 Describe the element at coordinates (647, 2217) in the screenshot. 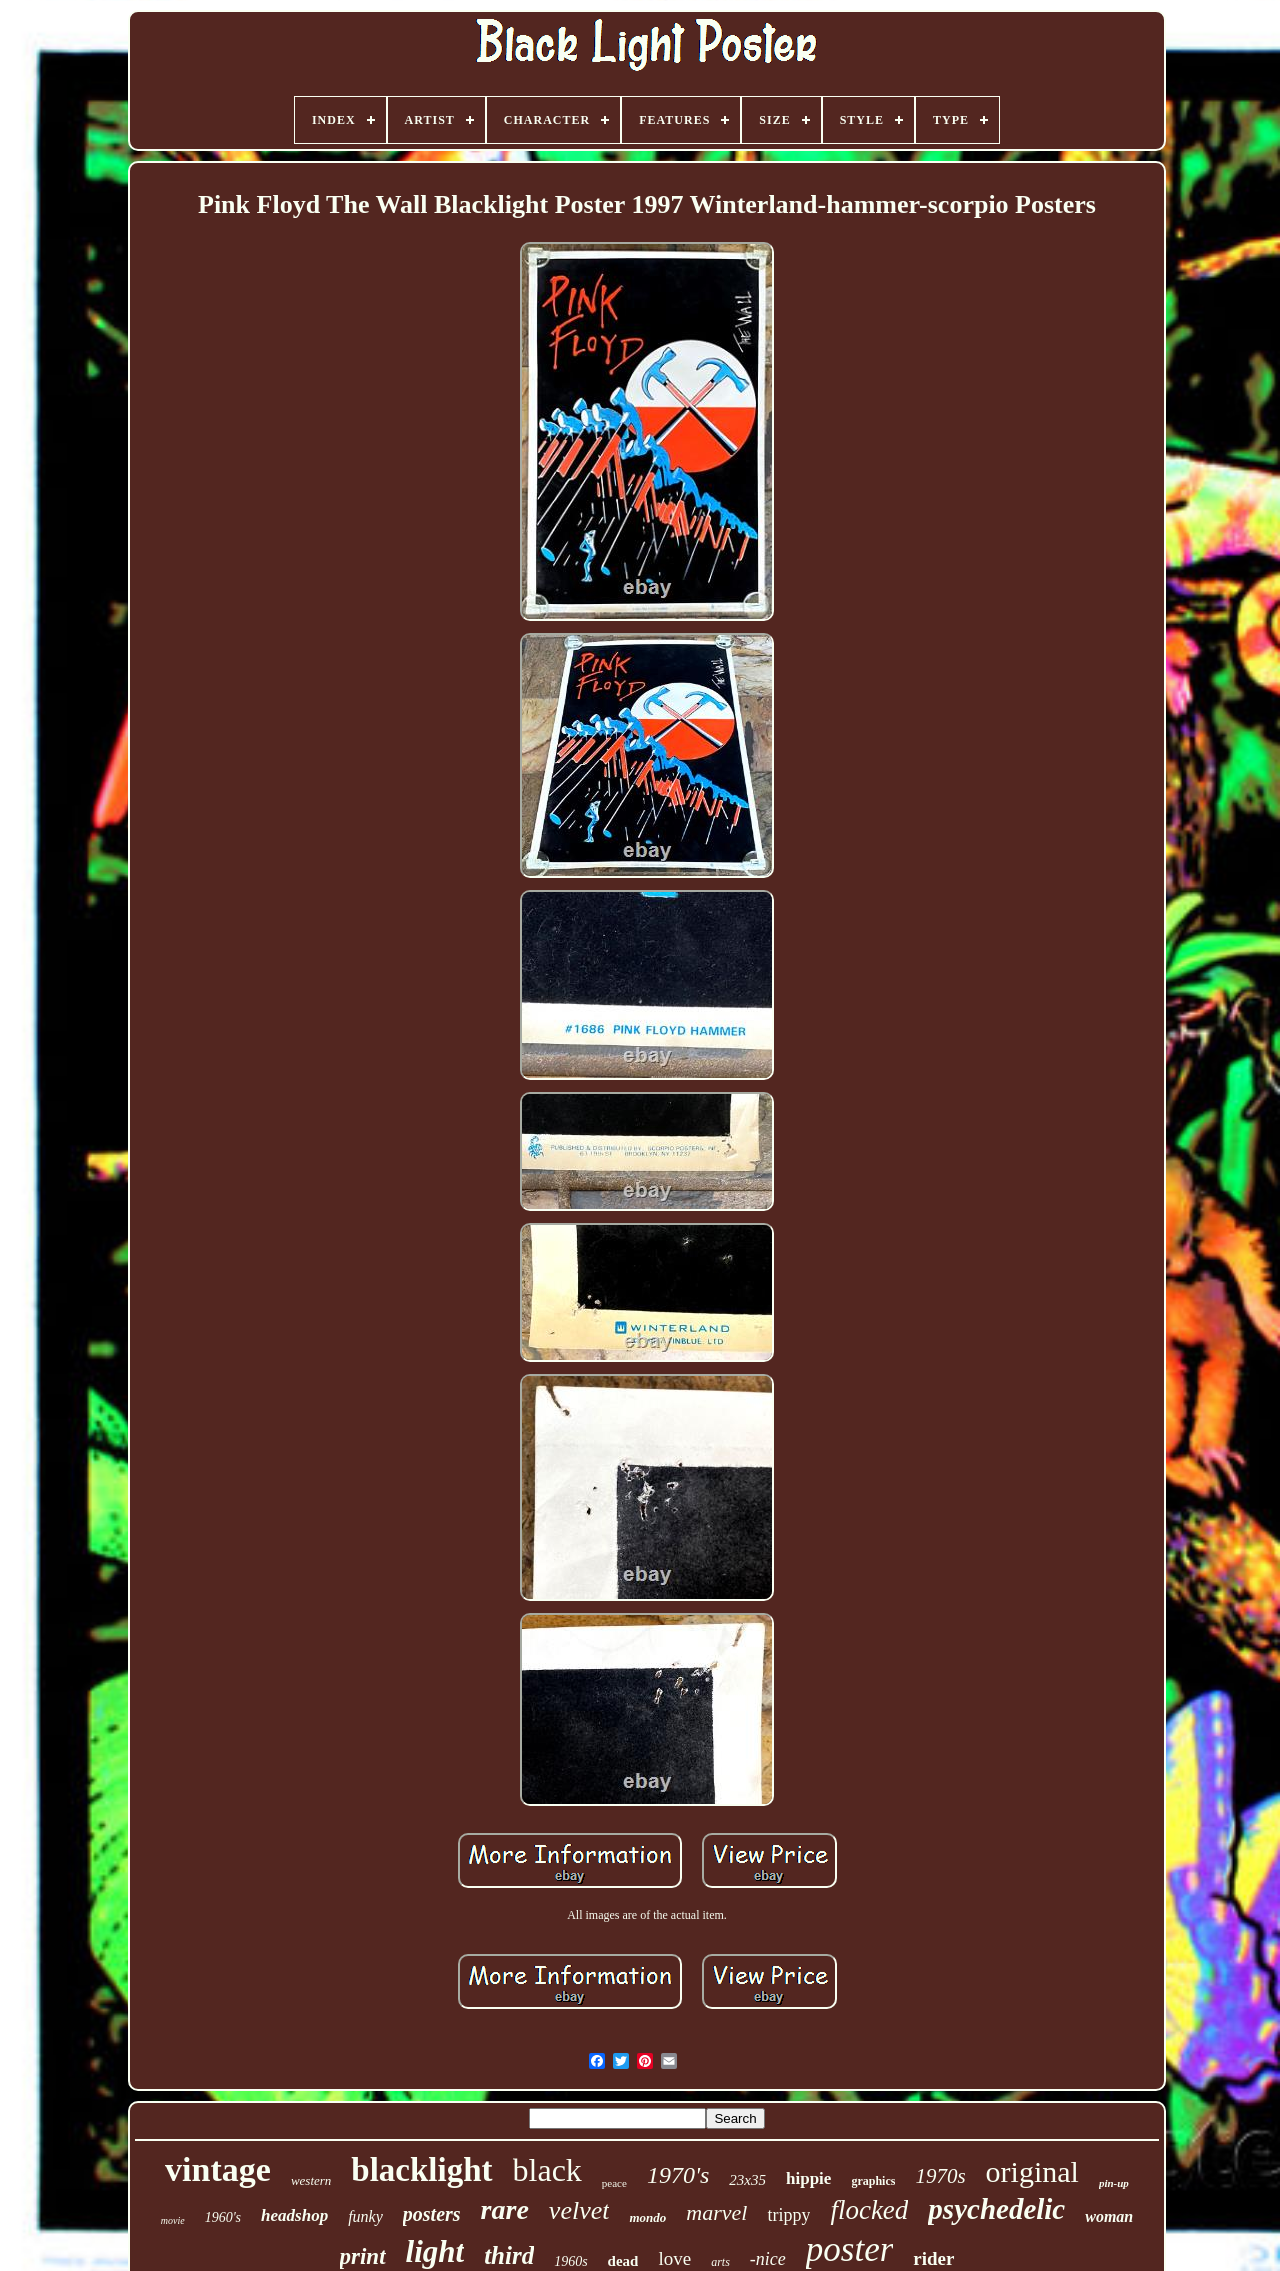

I see `mondo` at that location.